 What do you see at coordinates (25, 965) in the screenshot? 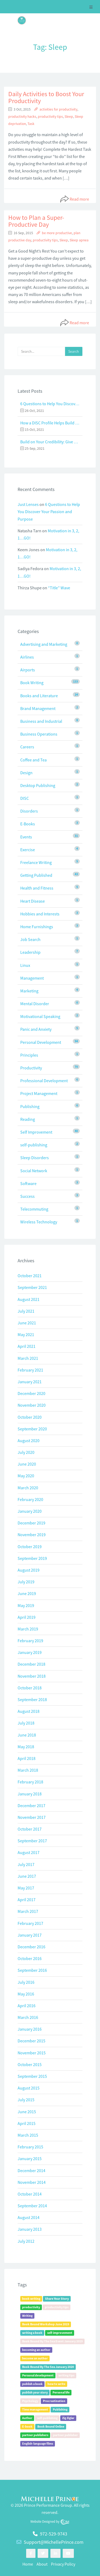
I see `Linux` at bounding box center [25, 965].